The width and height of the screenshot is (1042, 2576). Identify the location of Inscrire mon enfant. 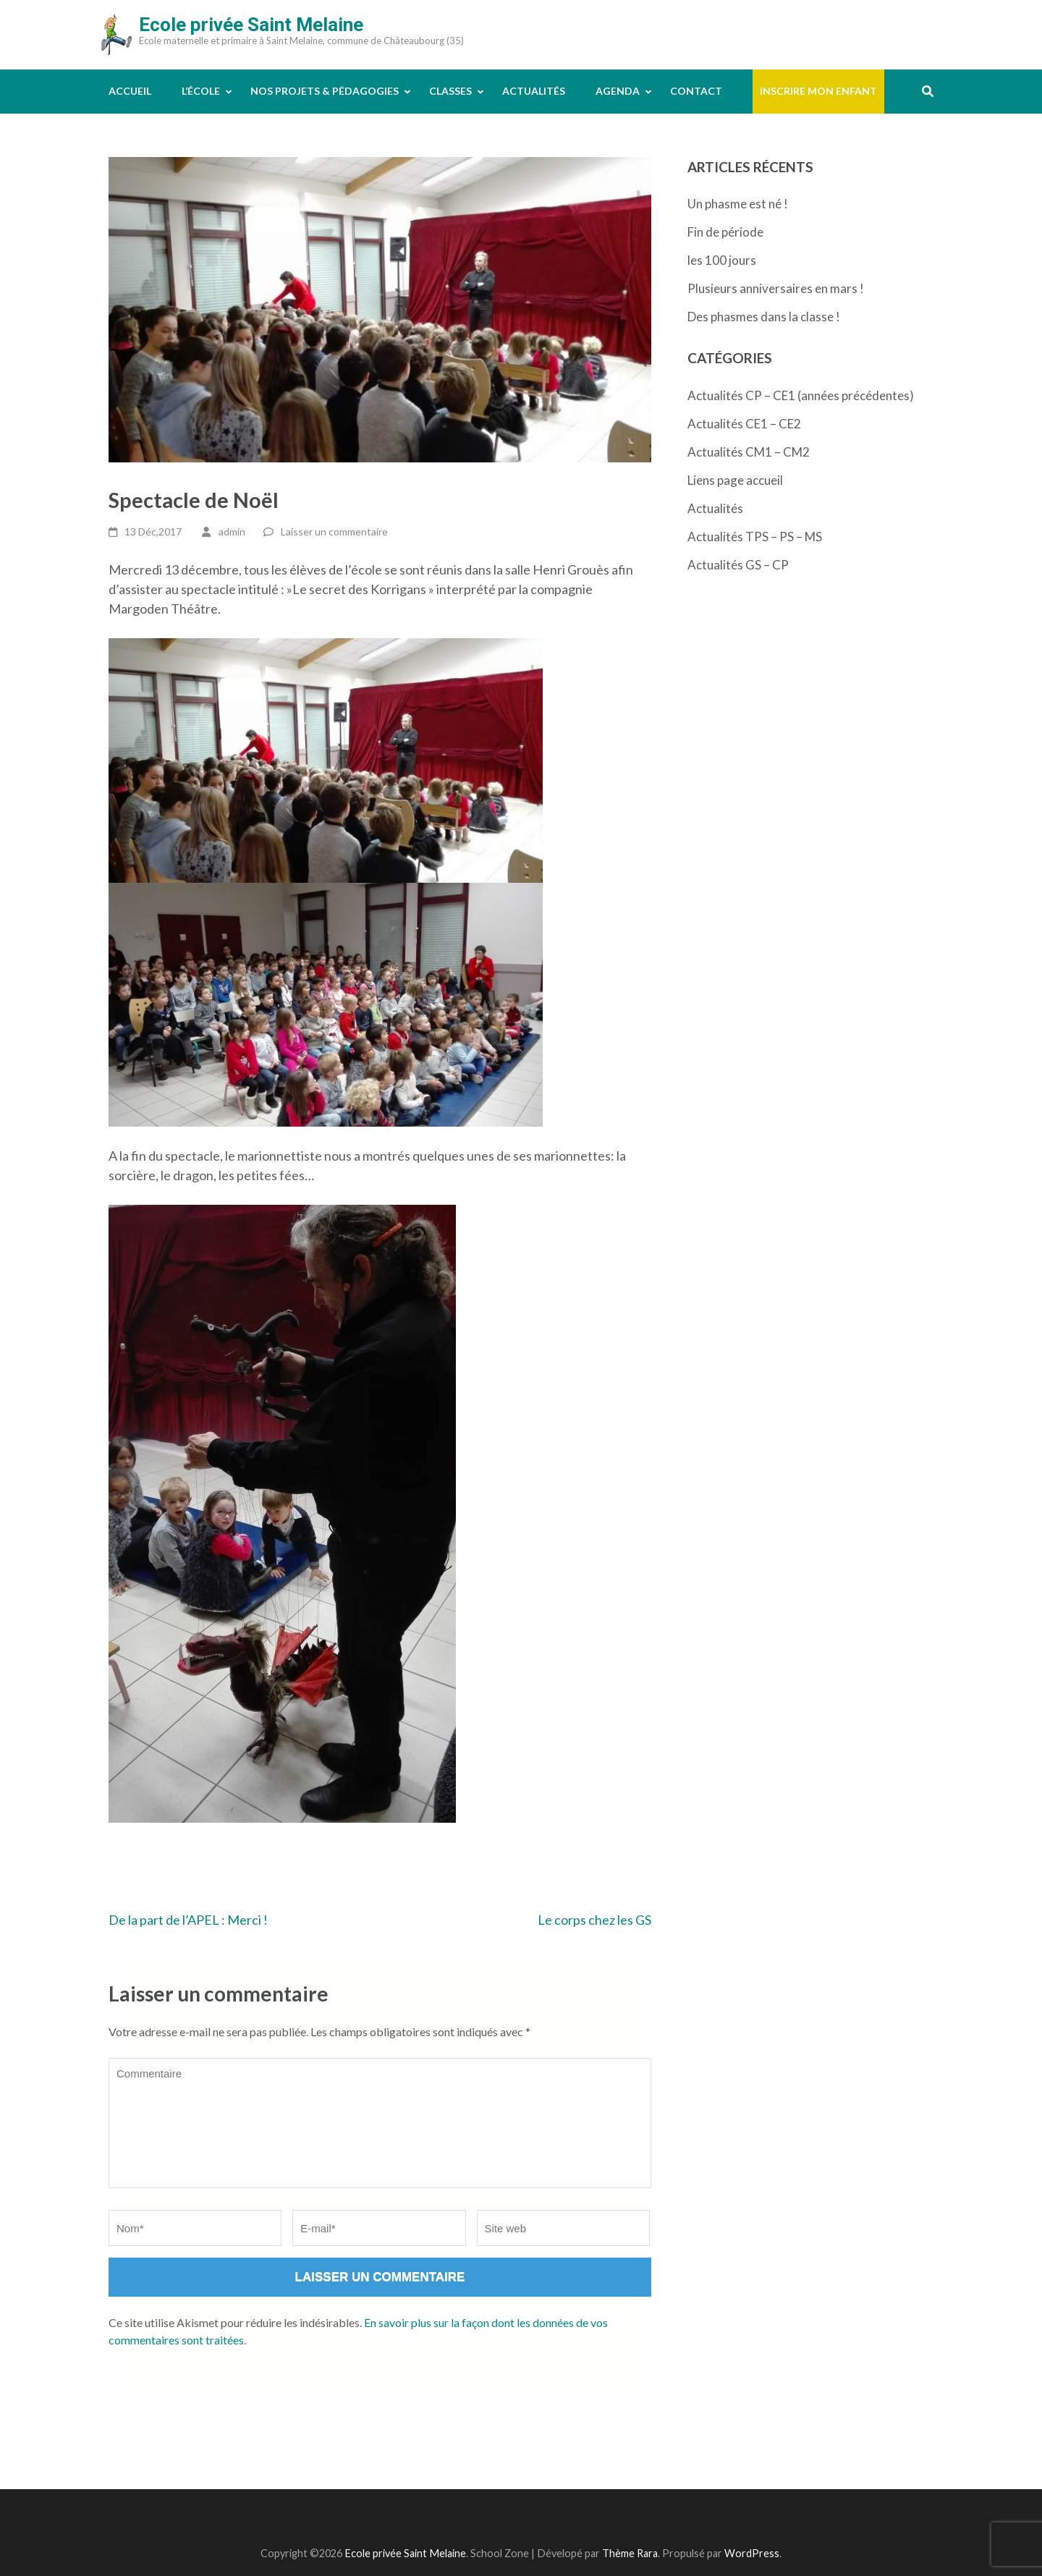
(818, 91).